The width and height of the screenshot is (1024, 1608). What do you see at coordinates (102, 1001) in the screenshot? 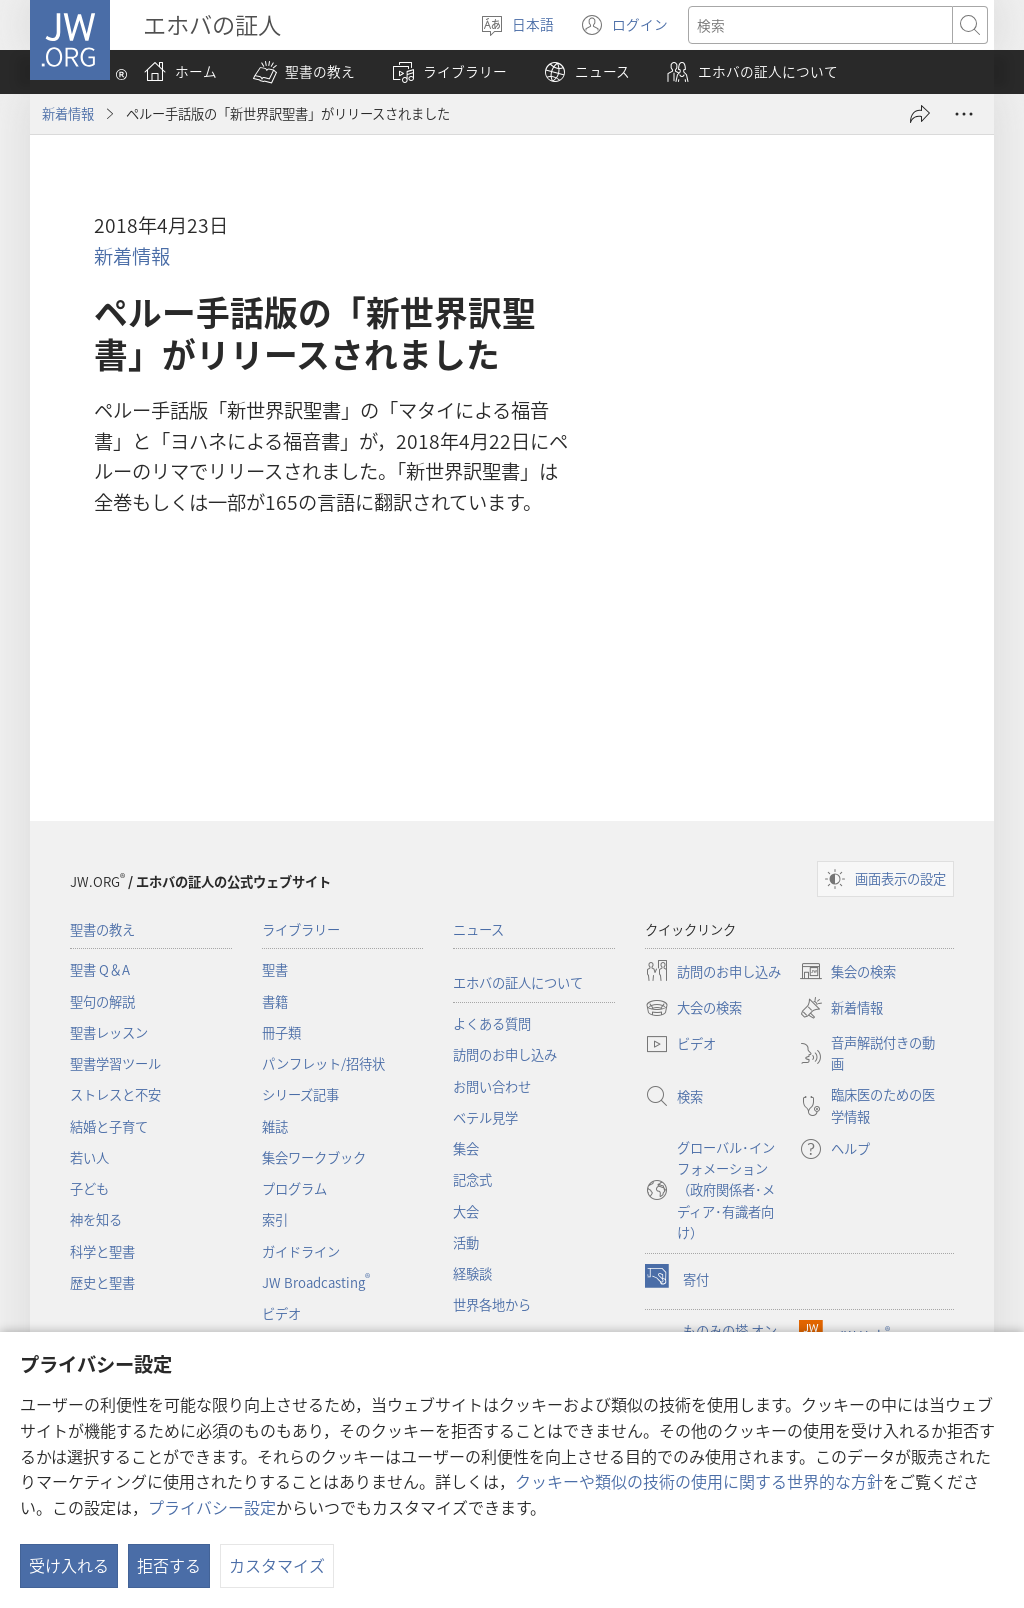
I see `聖句の解説` at bounding box center [102, 1001].